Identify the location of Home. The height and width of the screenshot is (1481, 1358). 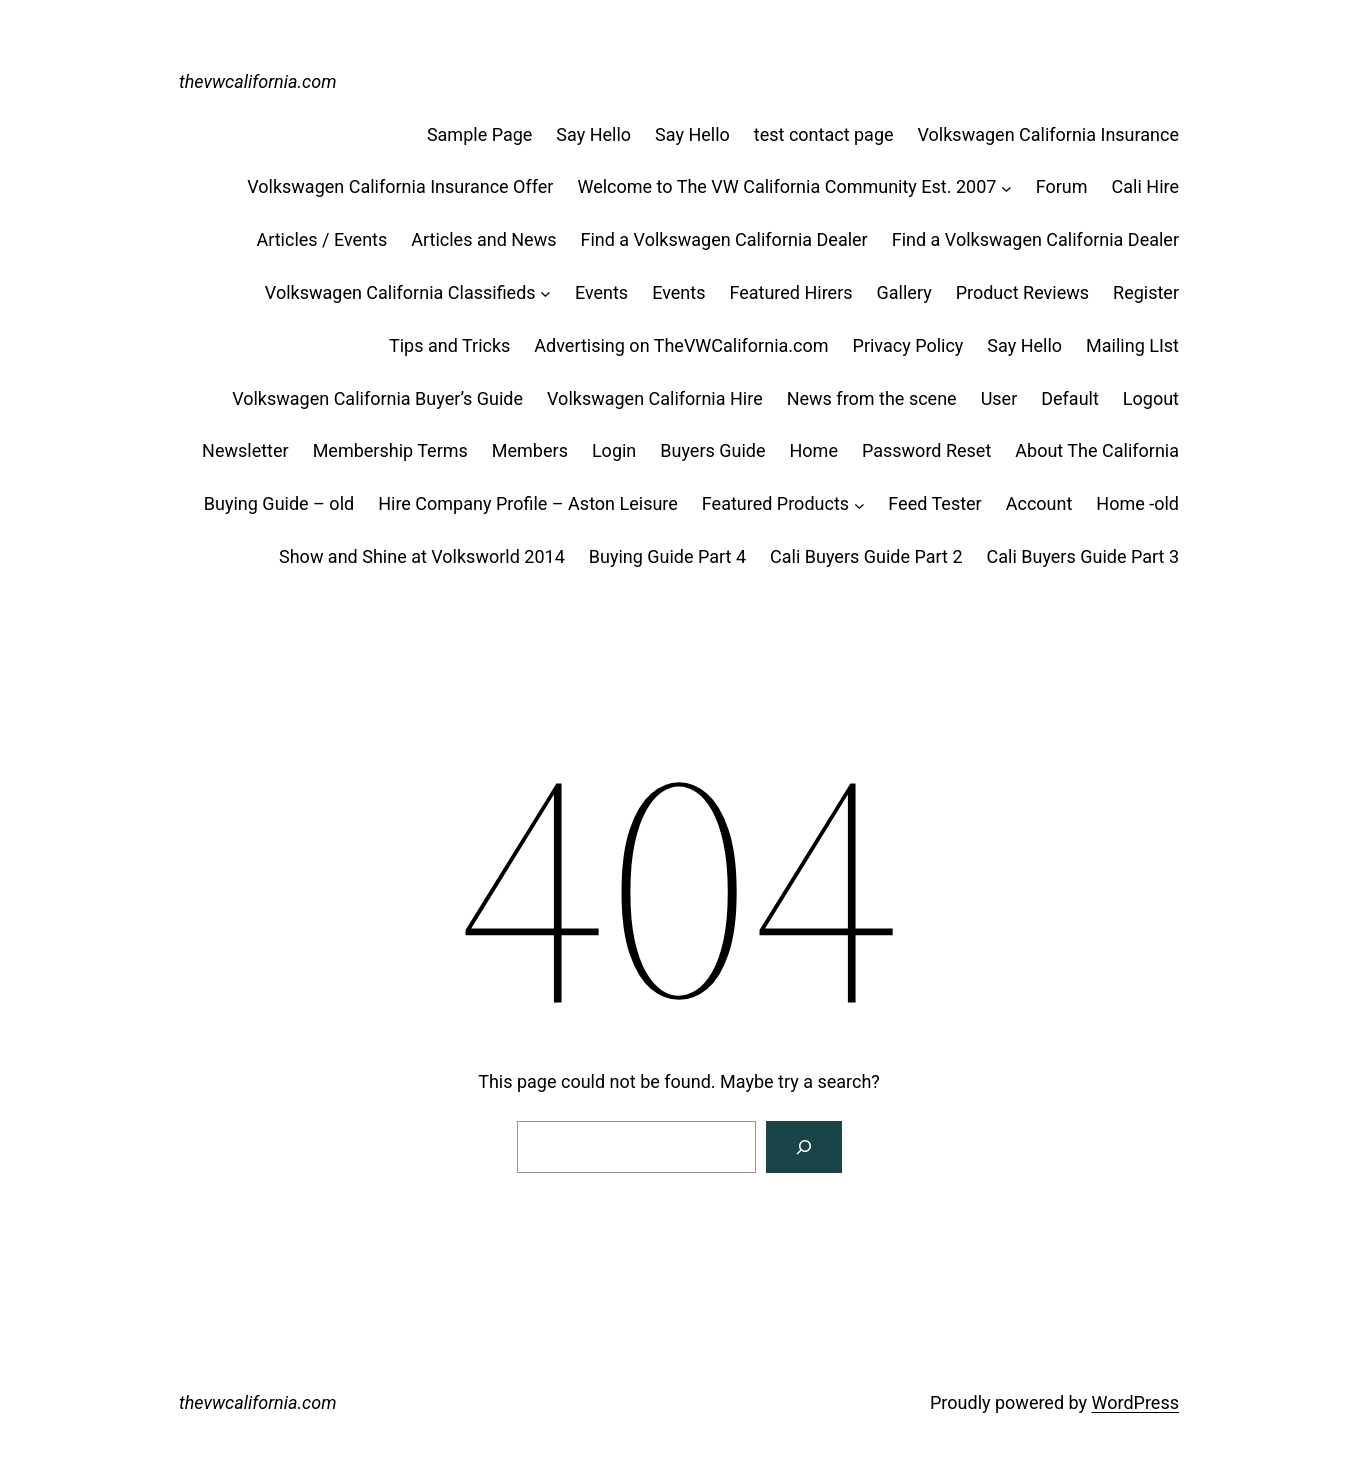
(814, 450).